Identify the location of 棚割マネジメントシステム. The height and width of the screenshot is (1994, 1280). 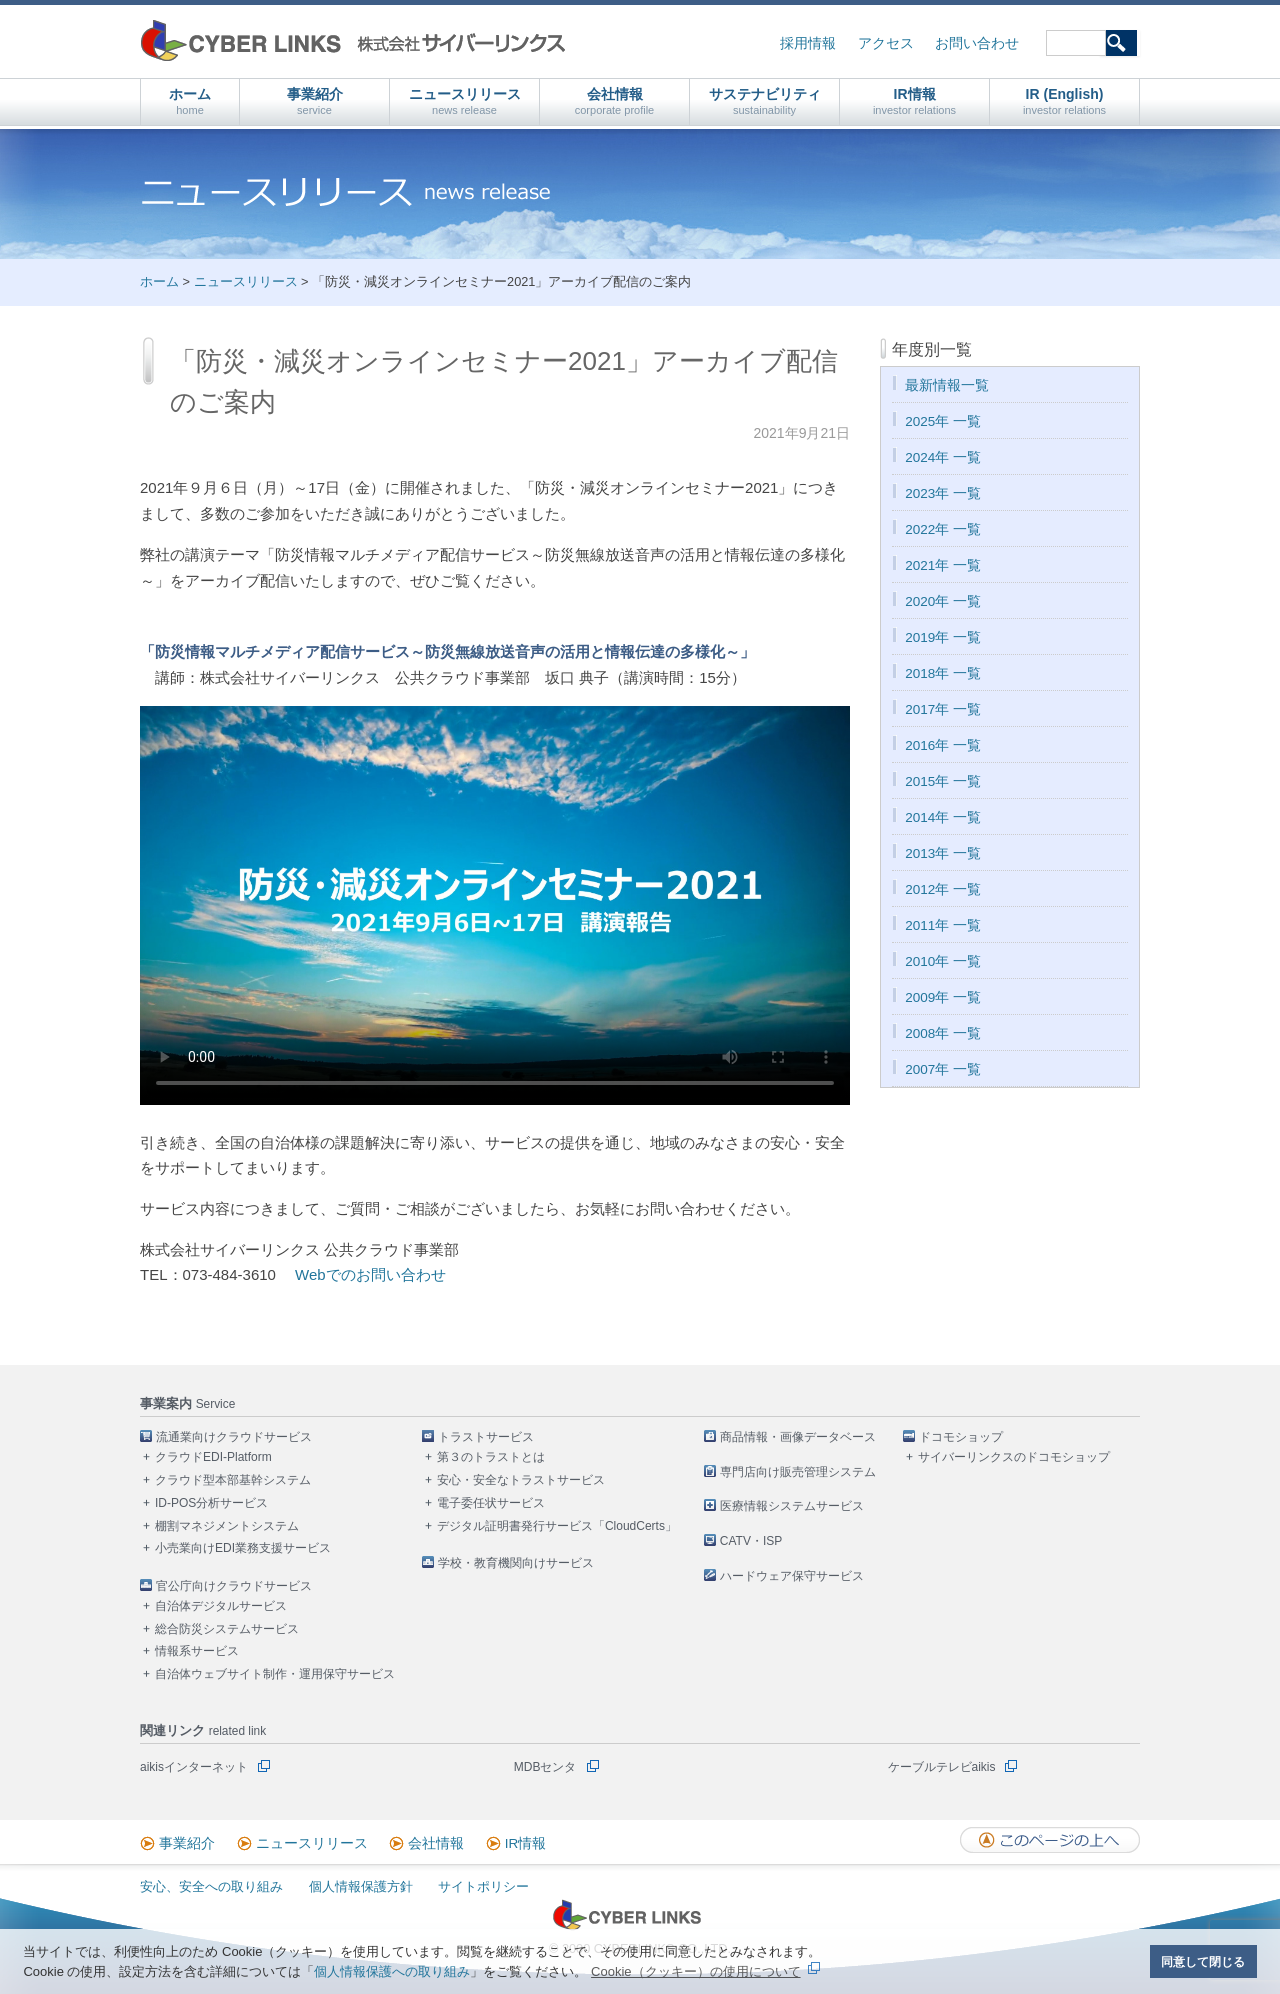
(227, 1526).